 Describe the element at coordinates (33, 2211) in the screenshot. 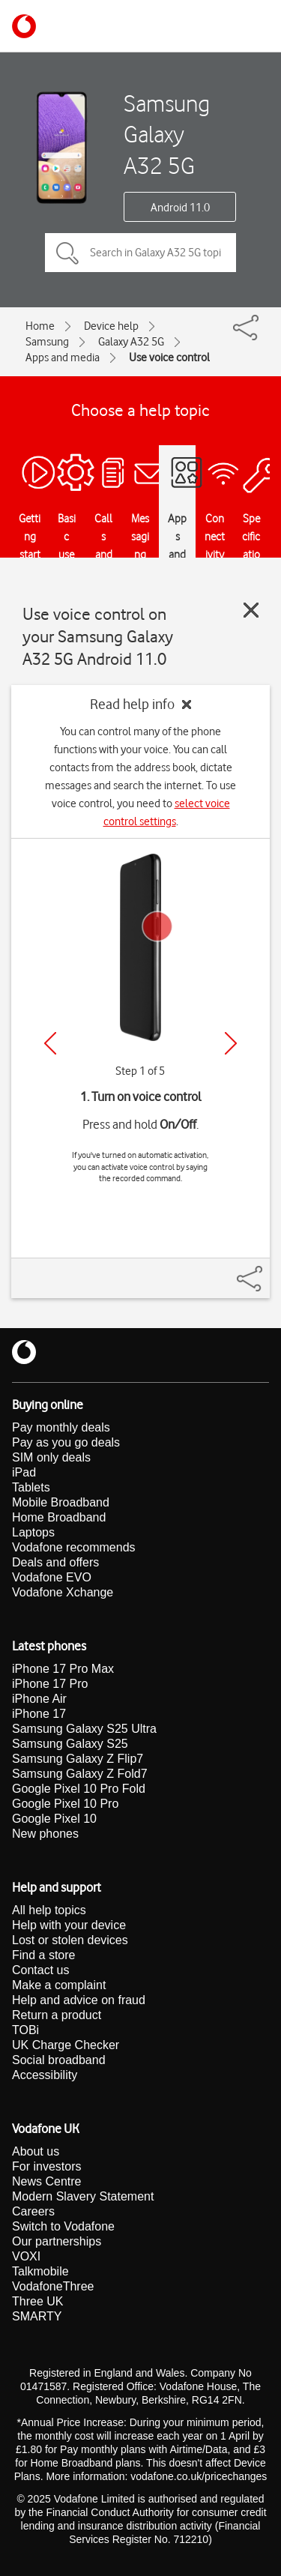

I see `Careers` at that location.